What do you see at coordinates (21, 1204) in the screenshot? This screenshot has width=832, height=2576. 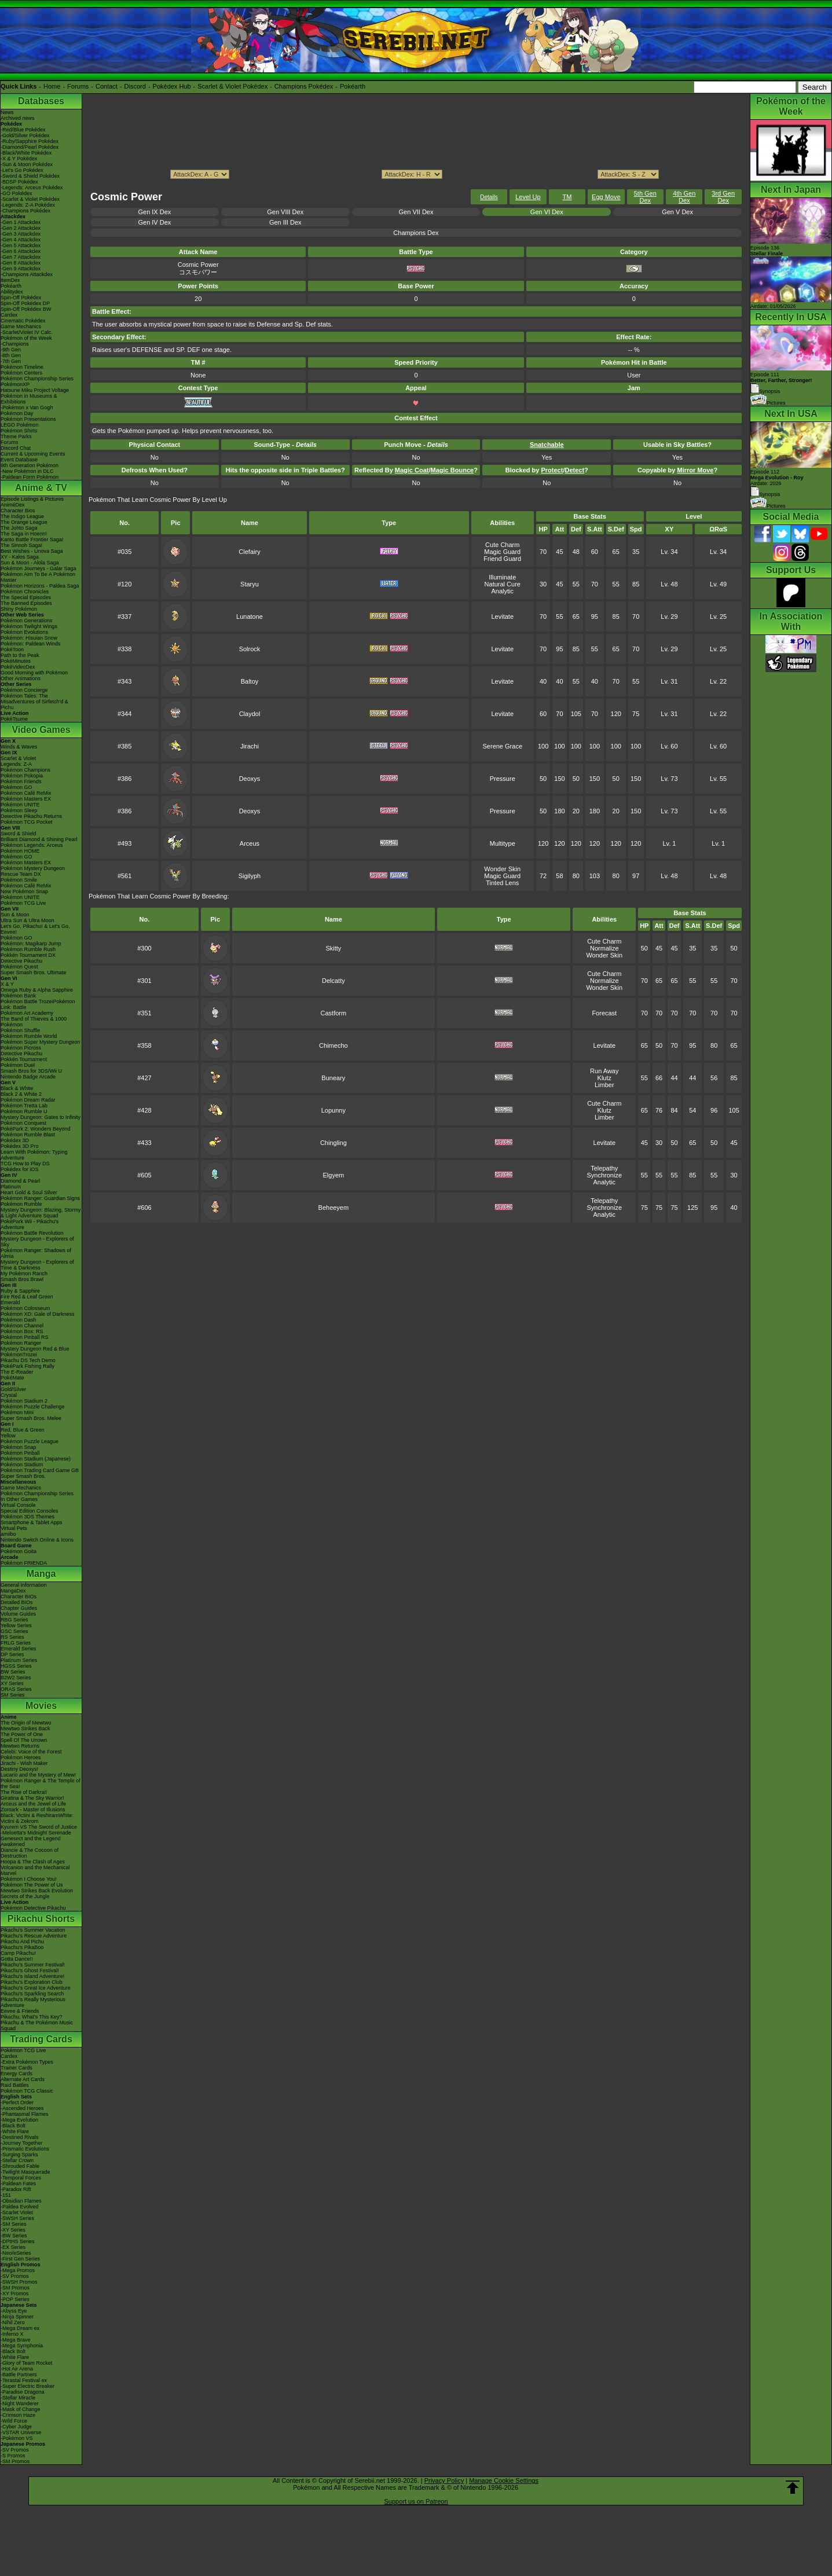 I see `Pokémon Rumble` at bounding box center [21, 1204].